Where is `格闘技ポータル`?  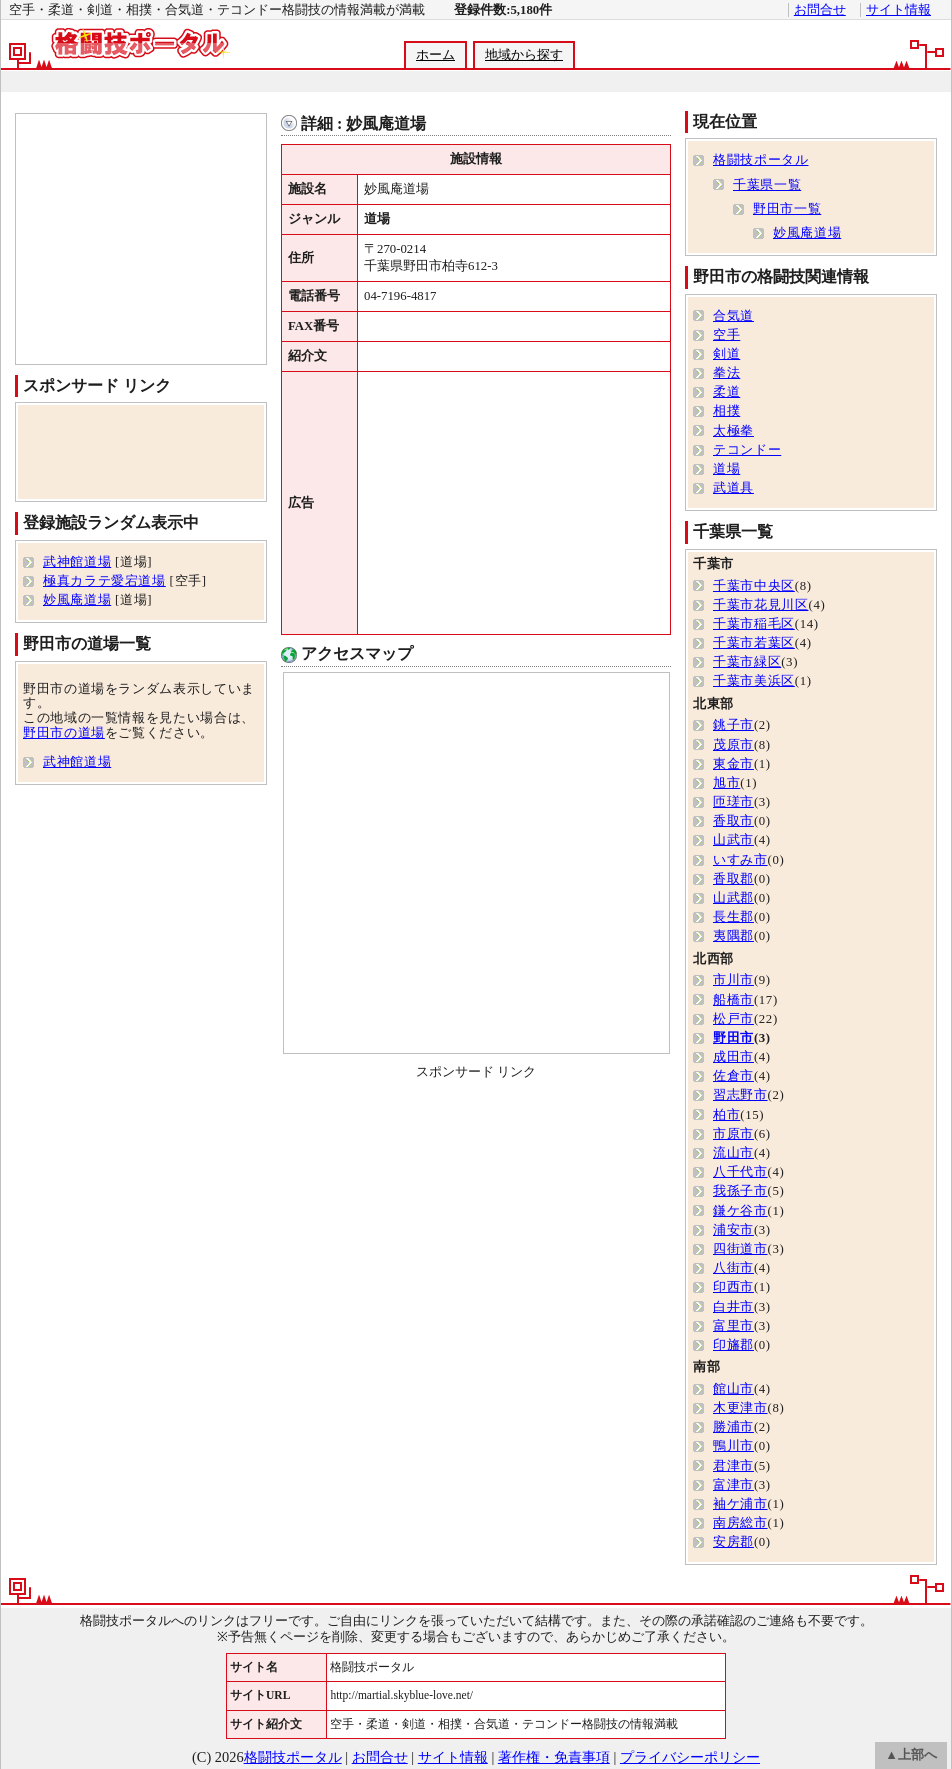 格闘技ポータル is located at coordinates (760, 160).